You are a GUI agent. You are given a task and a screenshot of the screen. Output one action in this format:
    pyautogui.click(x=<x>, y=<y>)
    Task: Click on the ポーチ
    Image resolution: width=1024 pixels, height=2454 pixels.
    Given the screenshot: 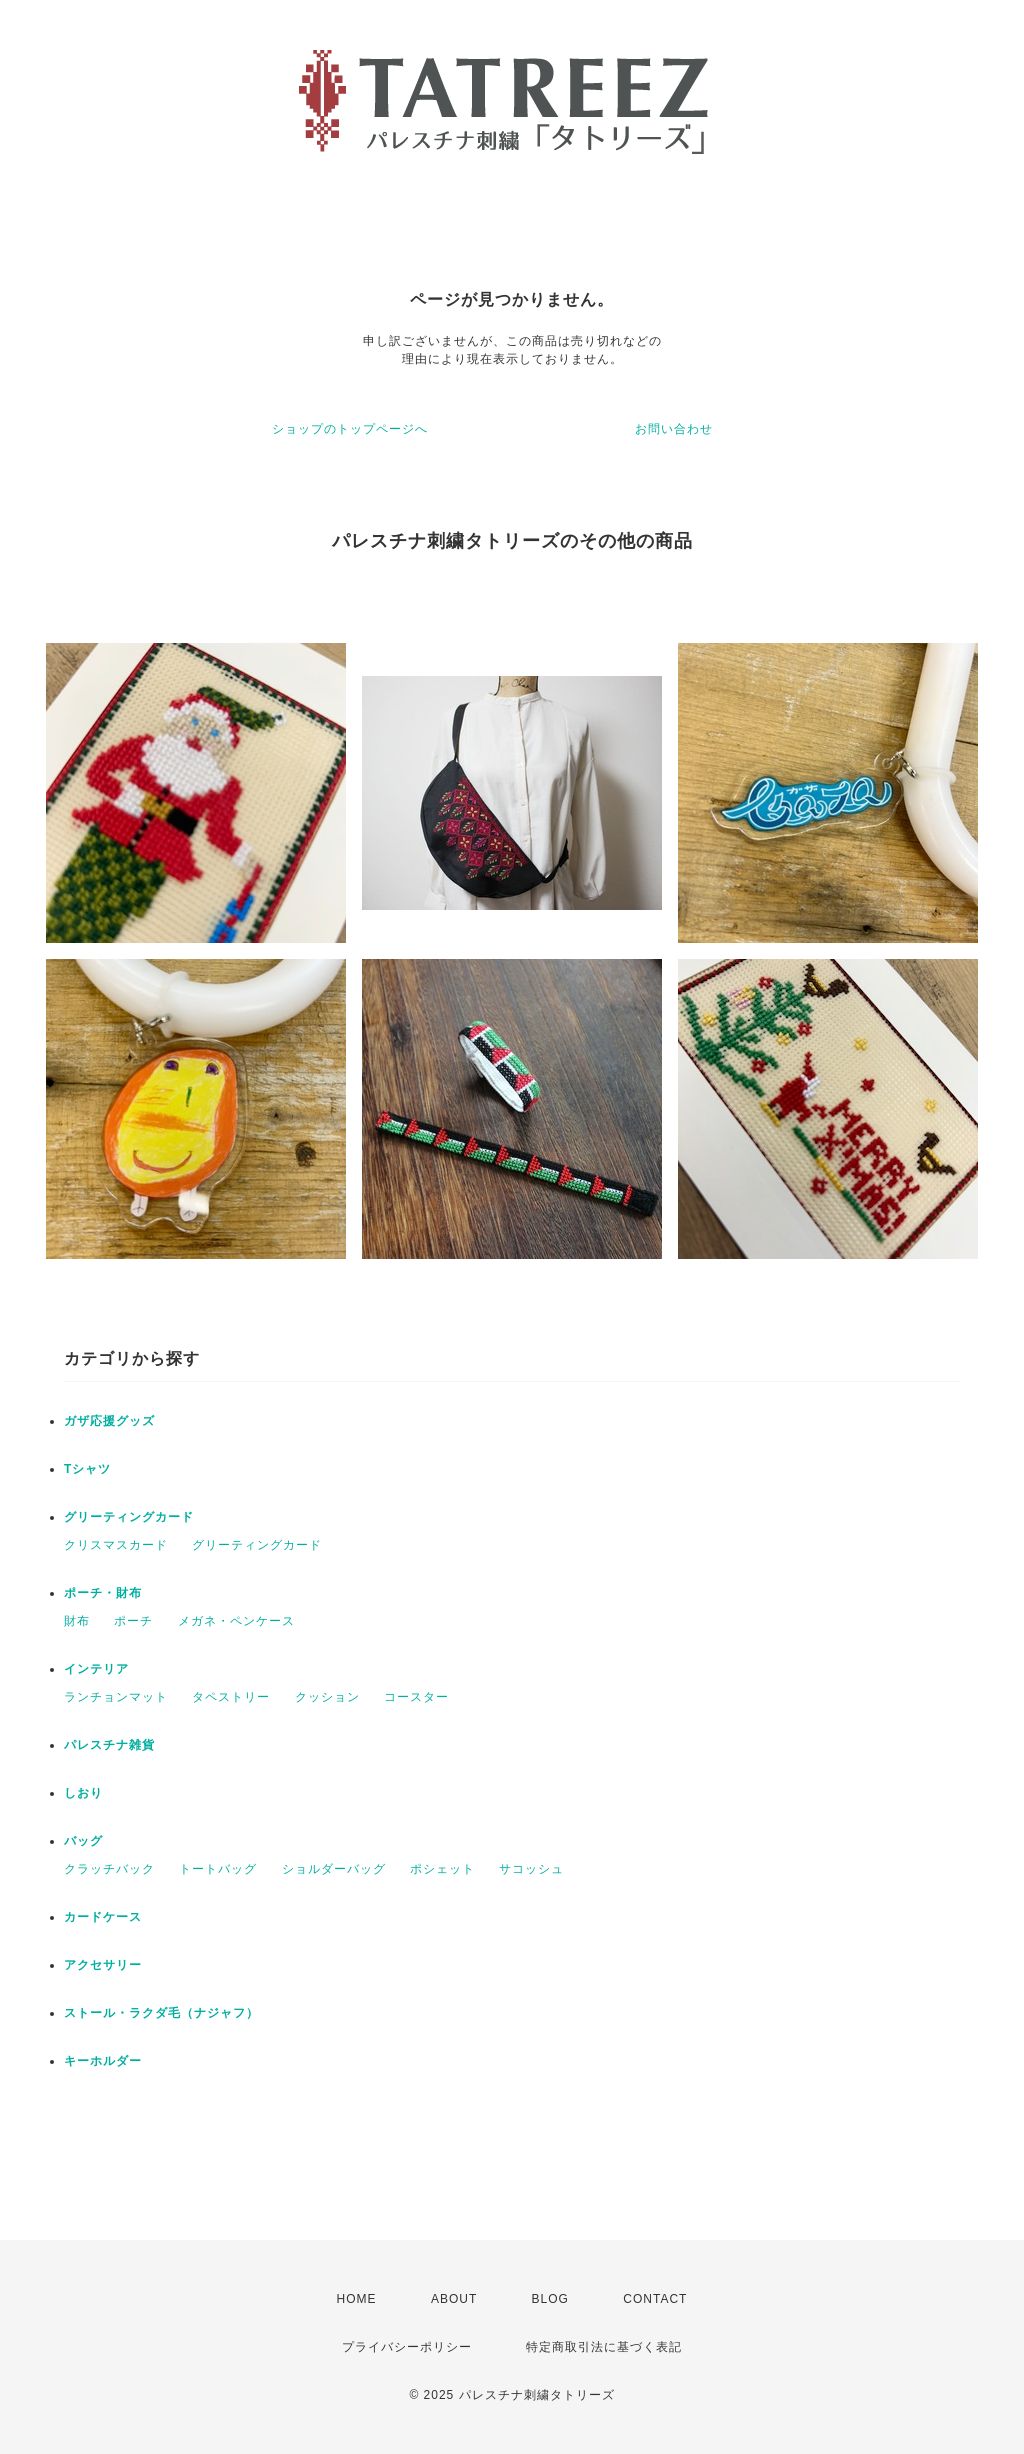 What is the action you would take?
    pyautogui.click(x=133, y=1621)
    